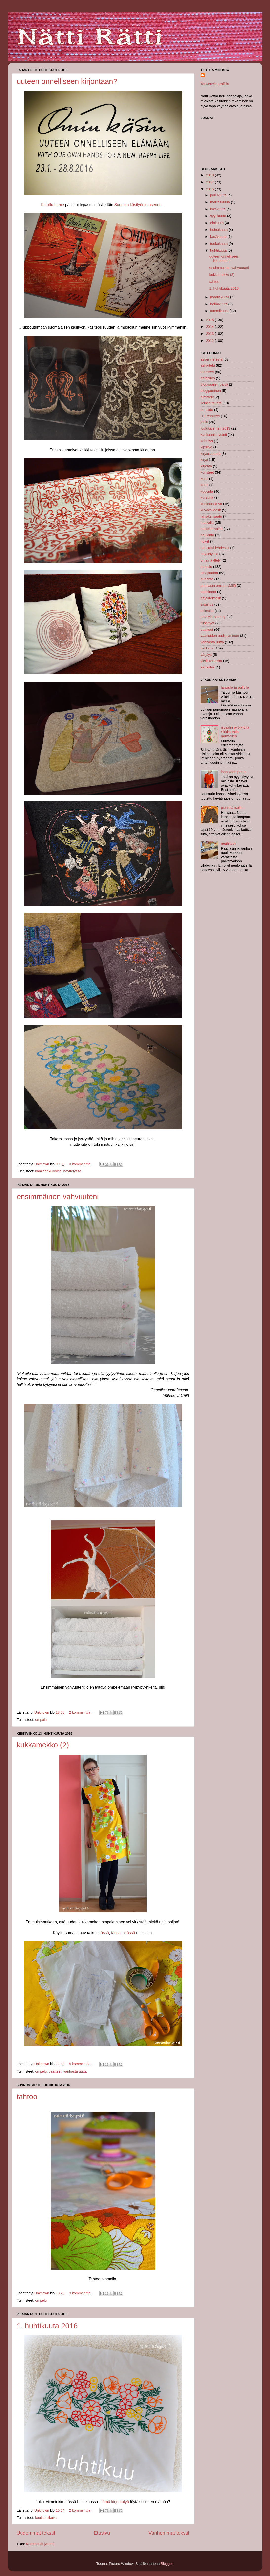  What do you see at coordinates (219, 311) in the screenshot?
I see `tammikuuta` at bounding box center [219, 311].